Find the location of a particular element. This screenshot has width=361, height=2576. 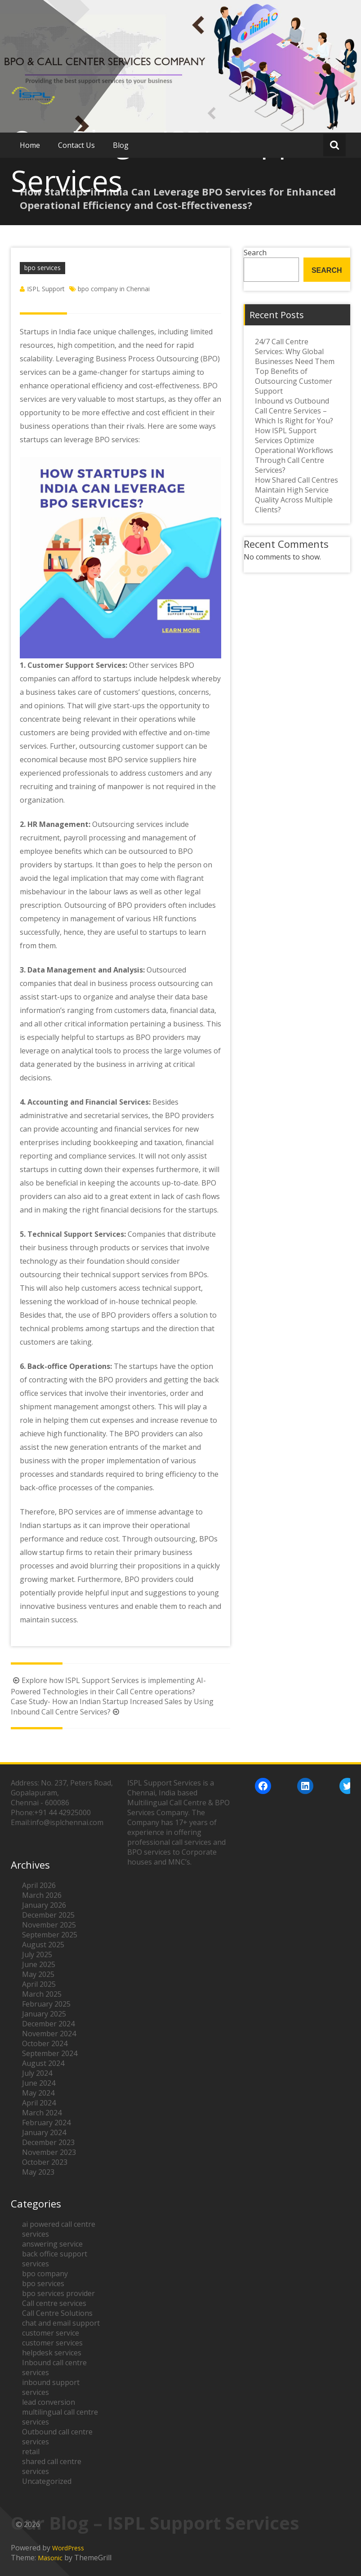

helpdesk services is located at coordinates (51, 2353).